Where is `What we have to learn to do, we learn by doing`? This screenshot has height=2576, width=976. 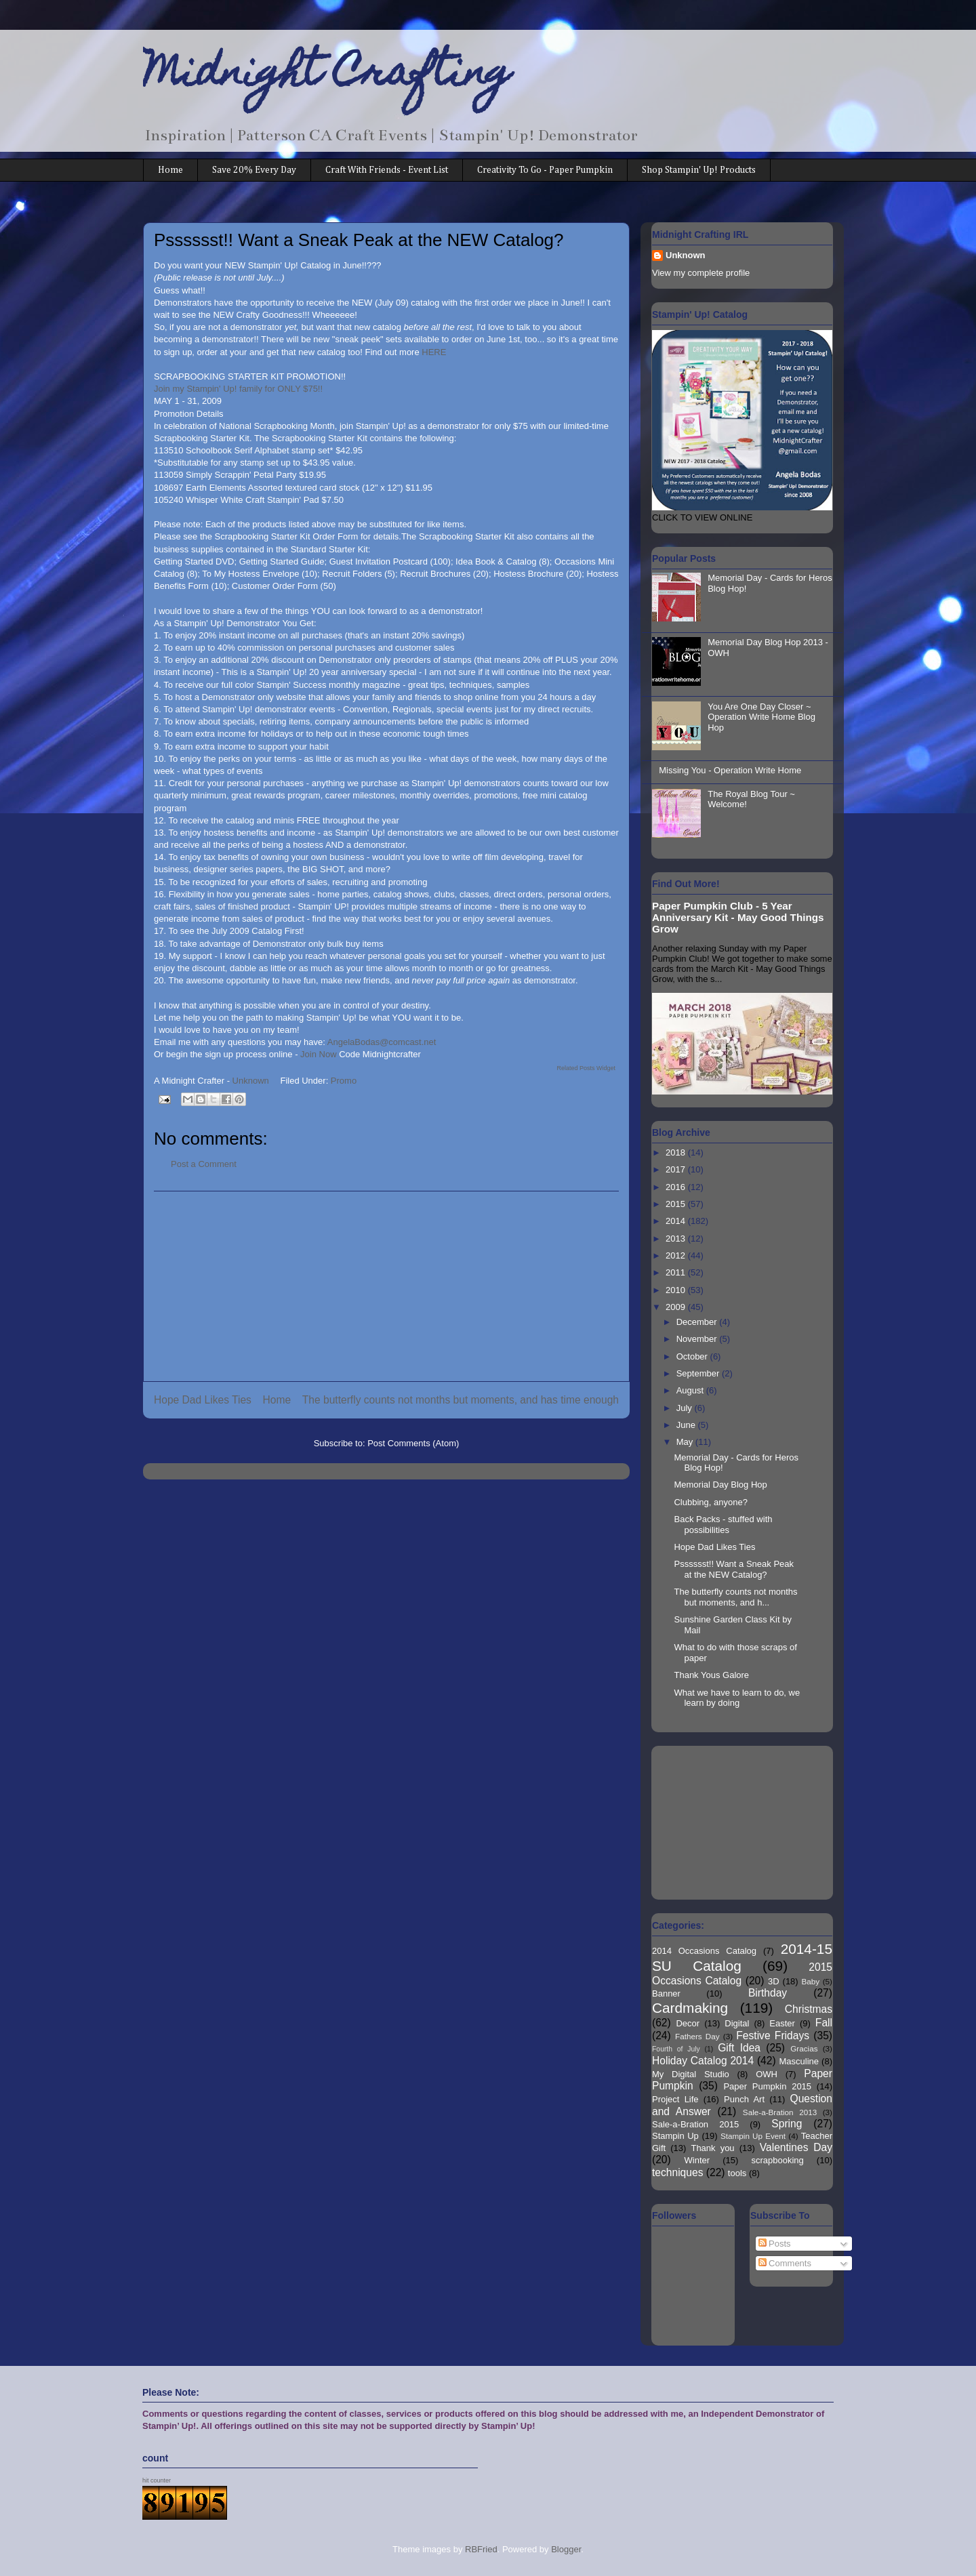 What we have to learn to do, we learn by doing is located at coordinates (737, 1698).